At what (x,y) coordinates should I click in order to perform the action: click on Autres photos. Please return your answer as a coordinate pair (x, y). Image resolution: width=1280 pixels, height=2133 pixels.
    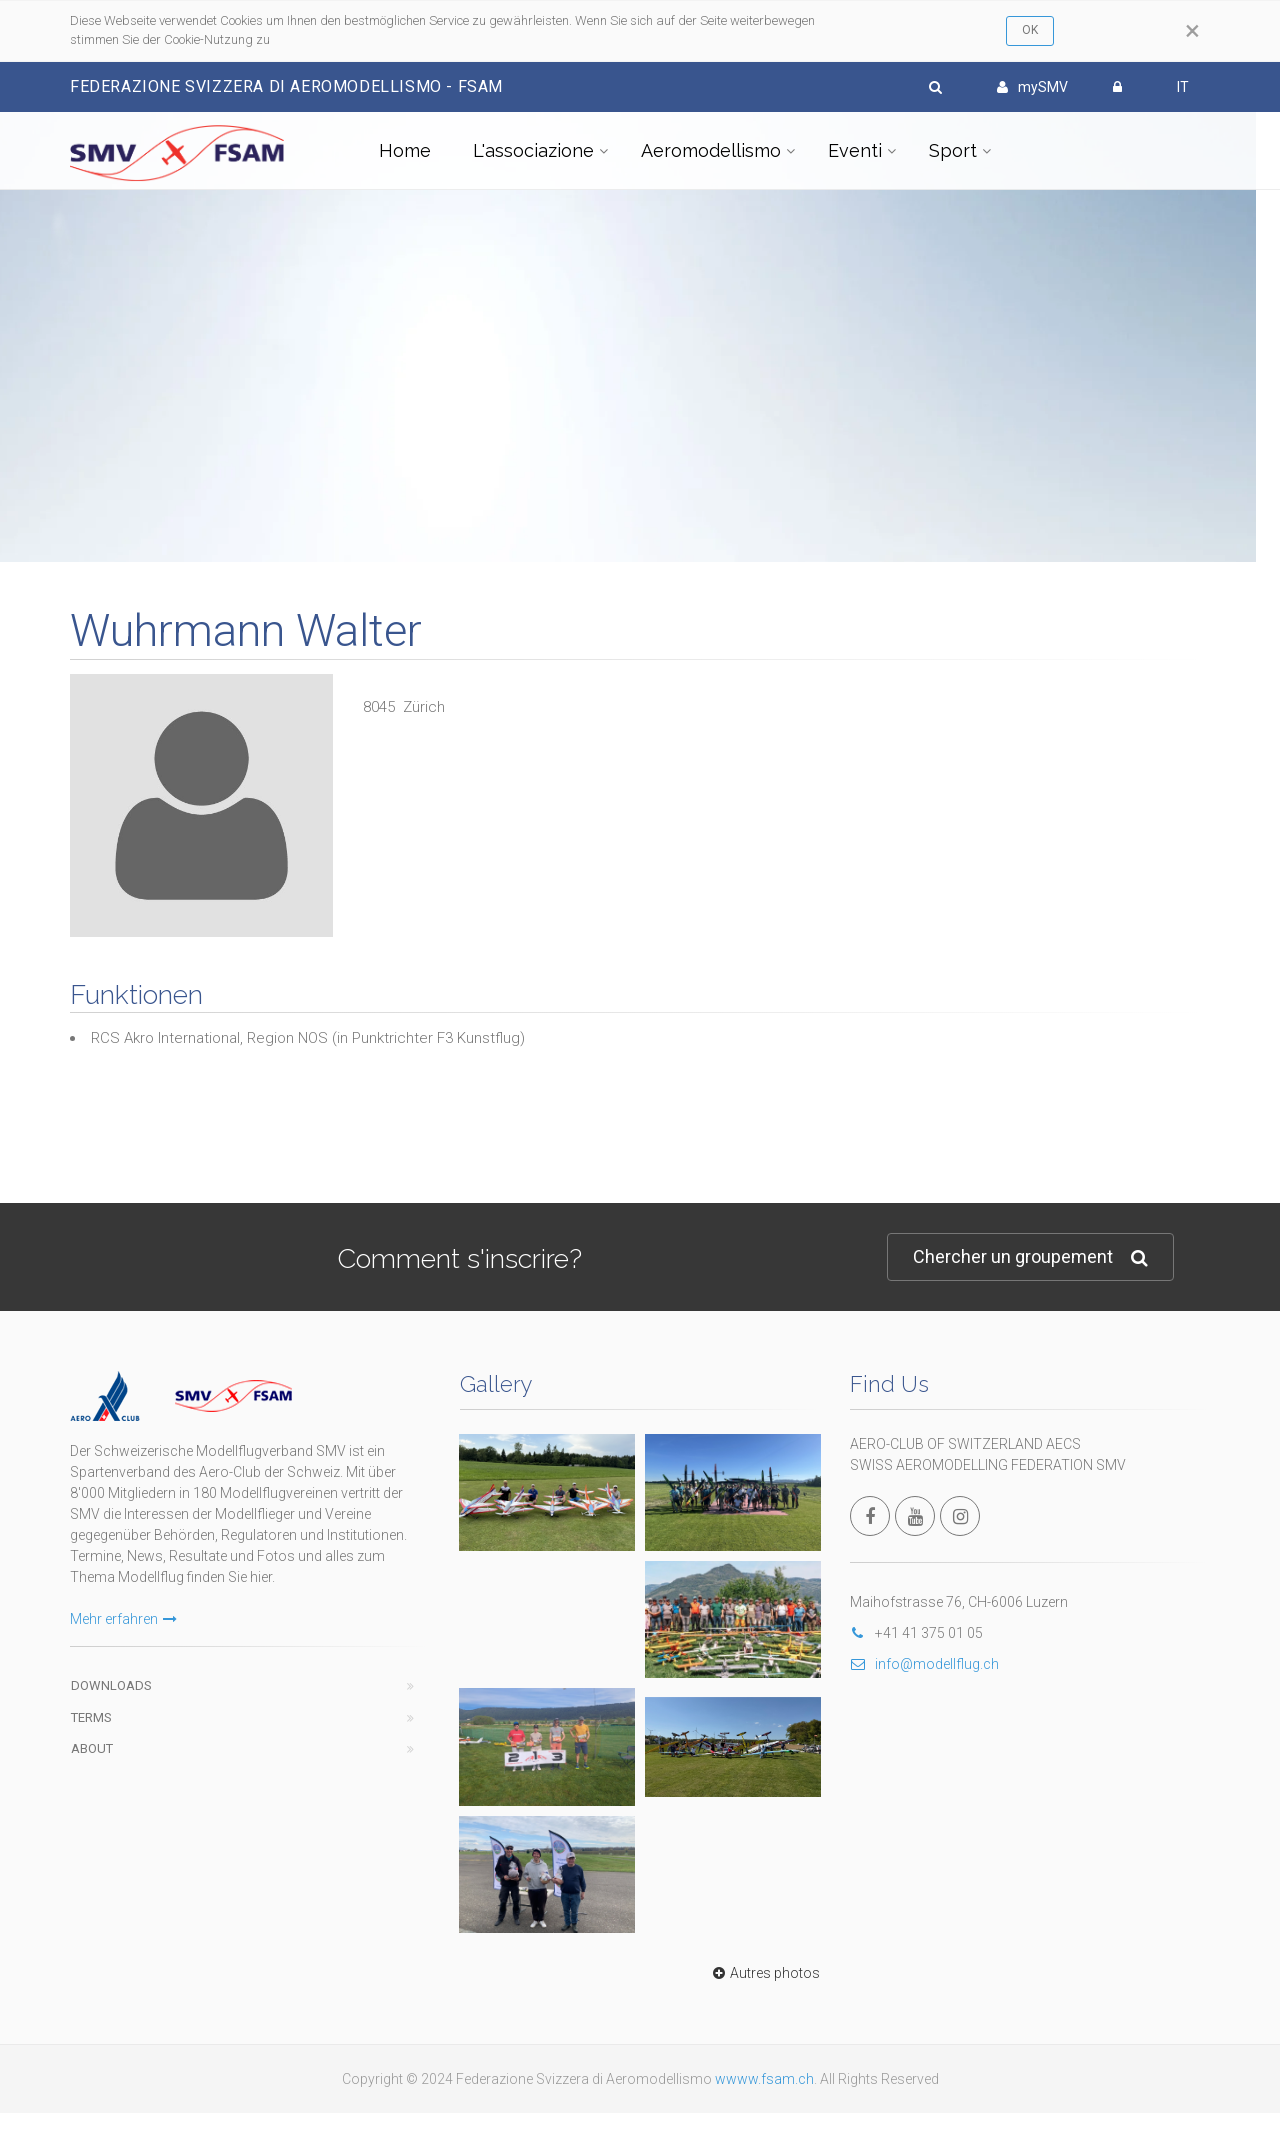
    Looking at the image, I should click on (764, 1973).